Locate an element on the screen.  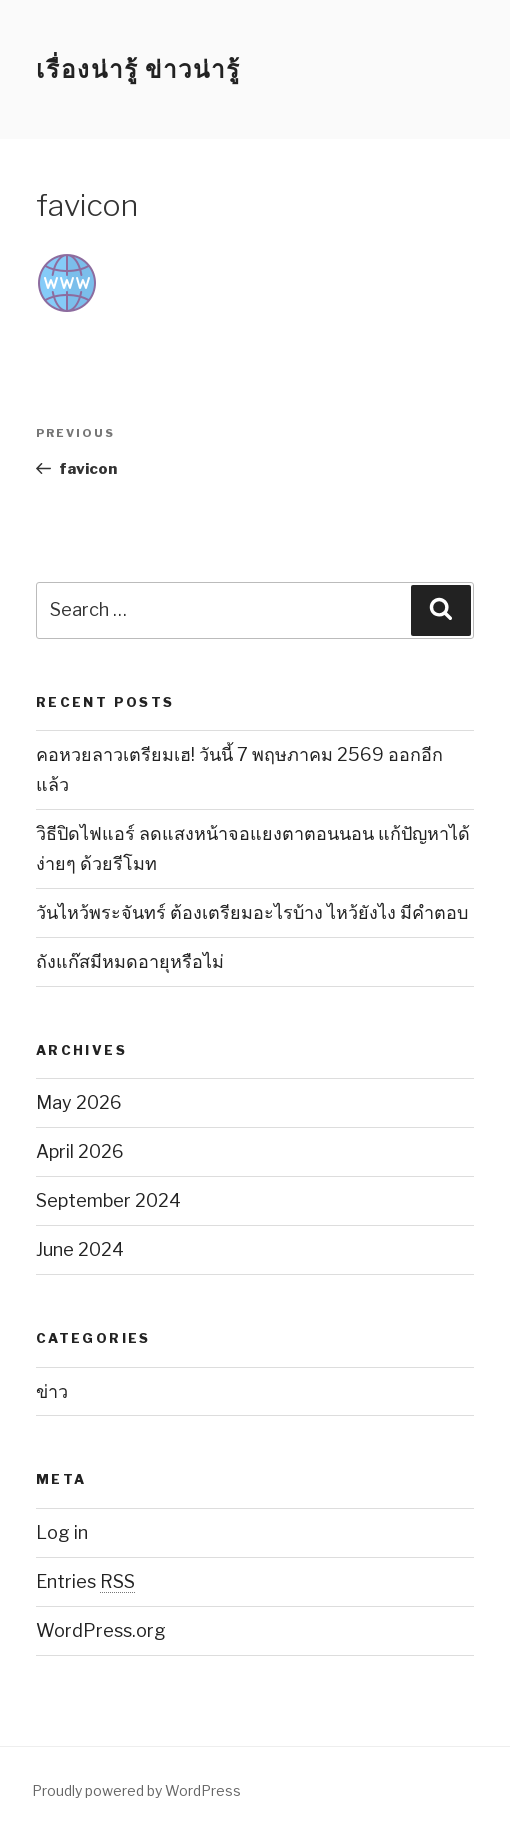
May 2026 is located at coordinates (79, 1102).